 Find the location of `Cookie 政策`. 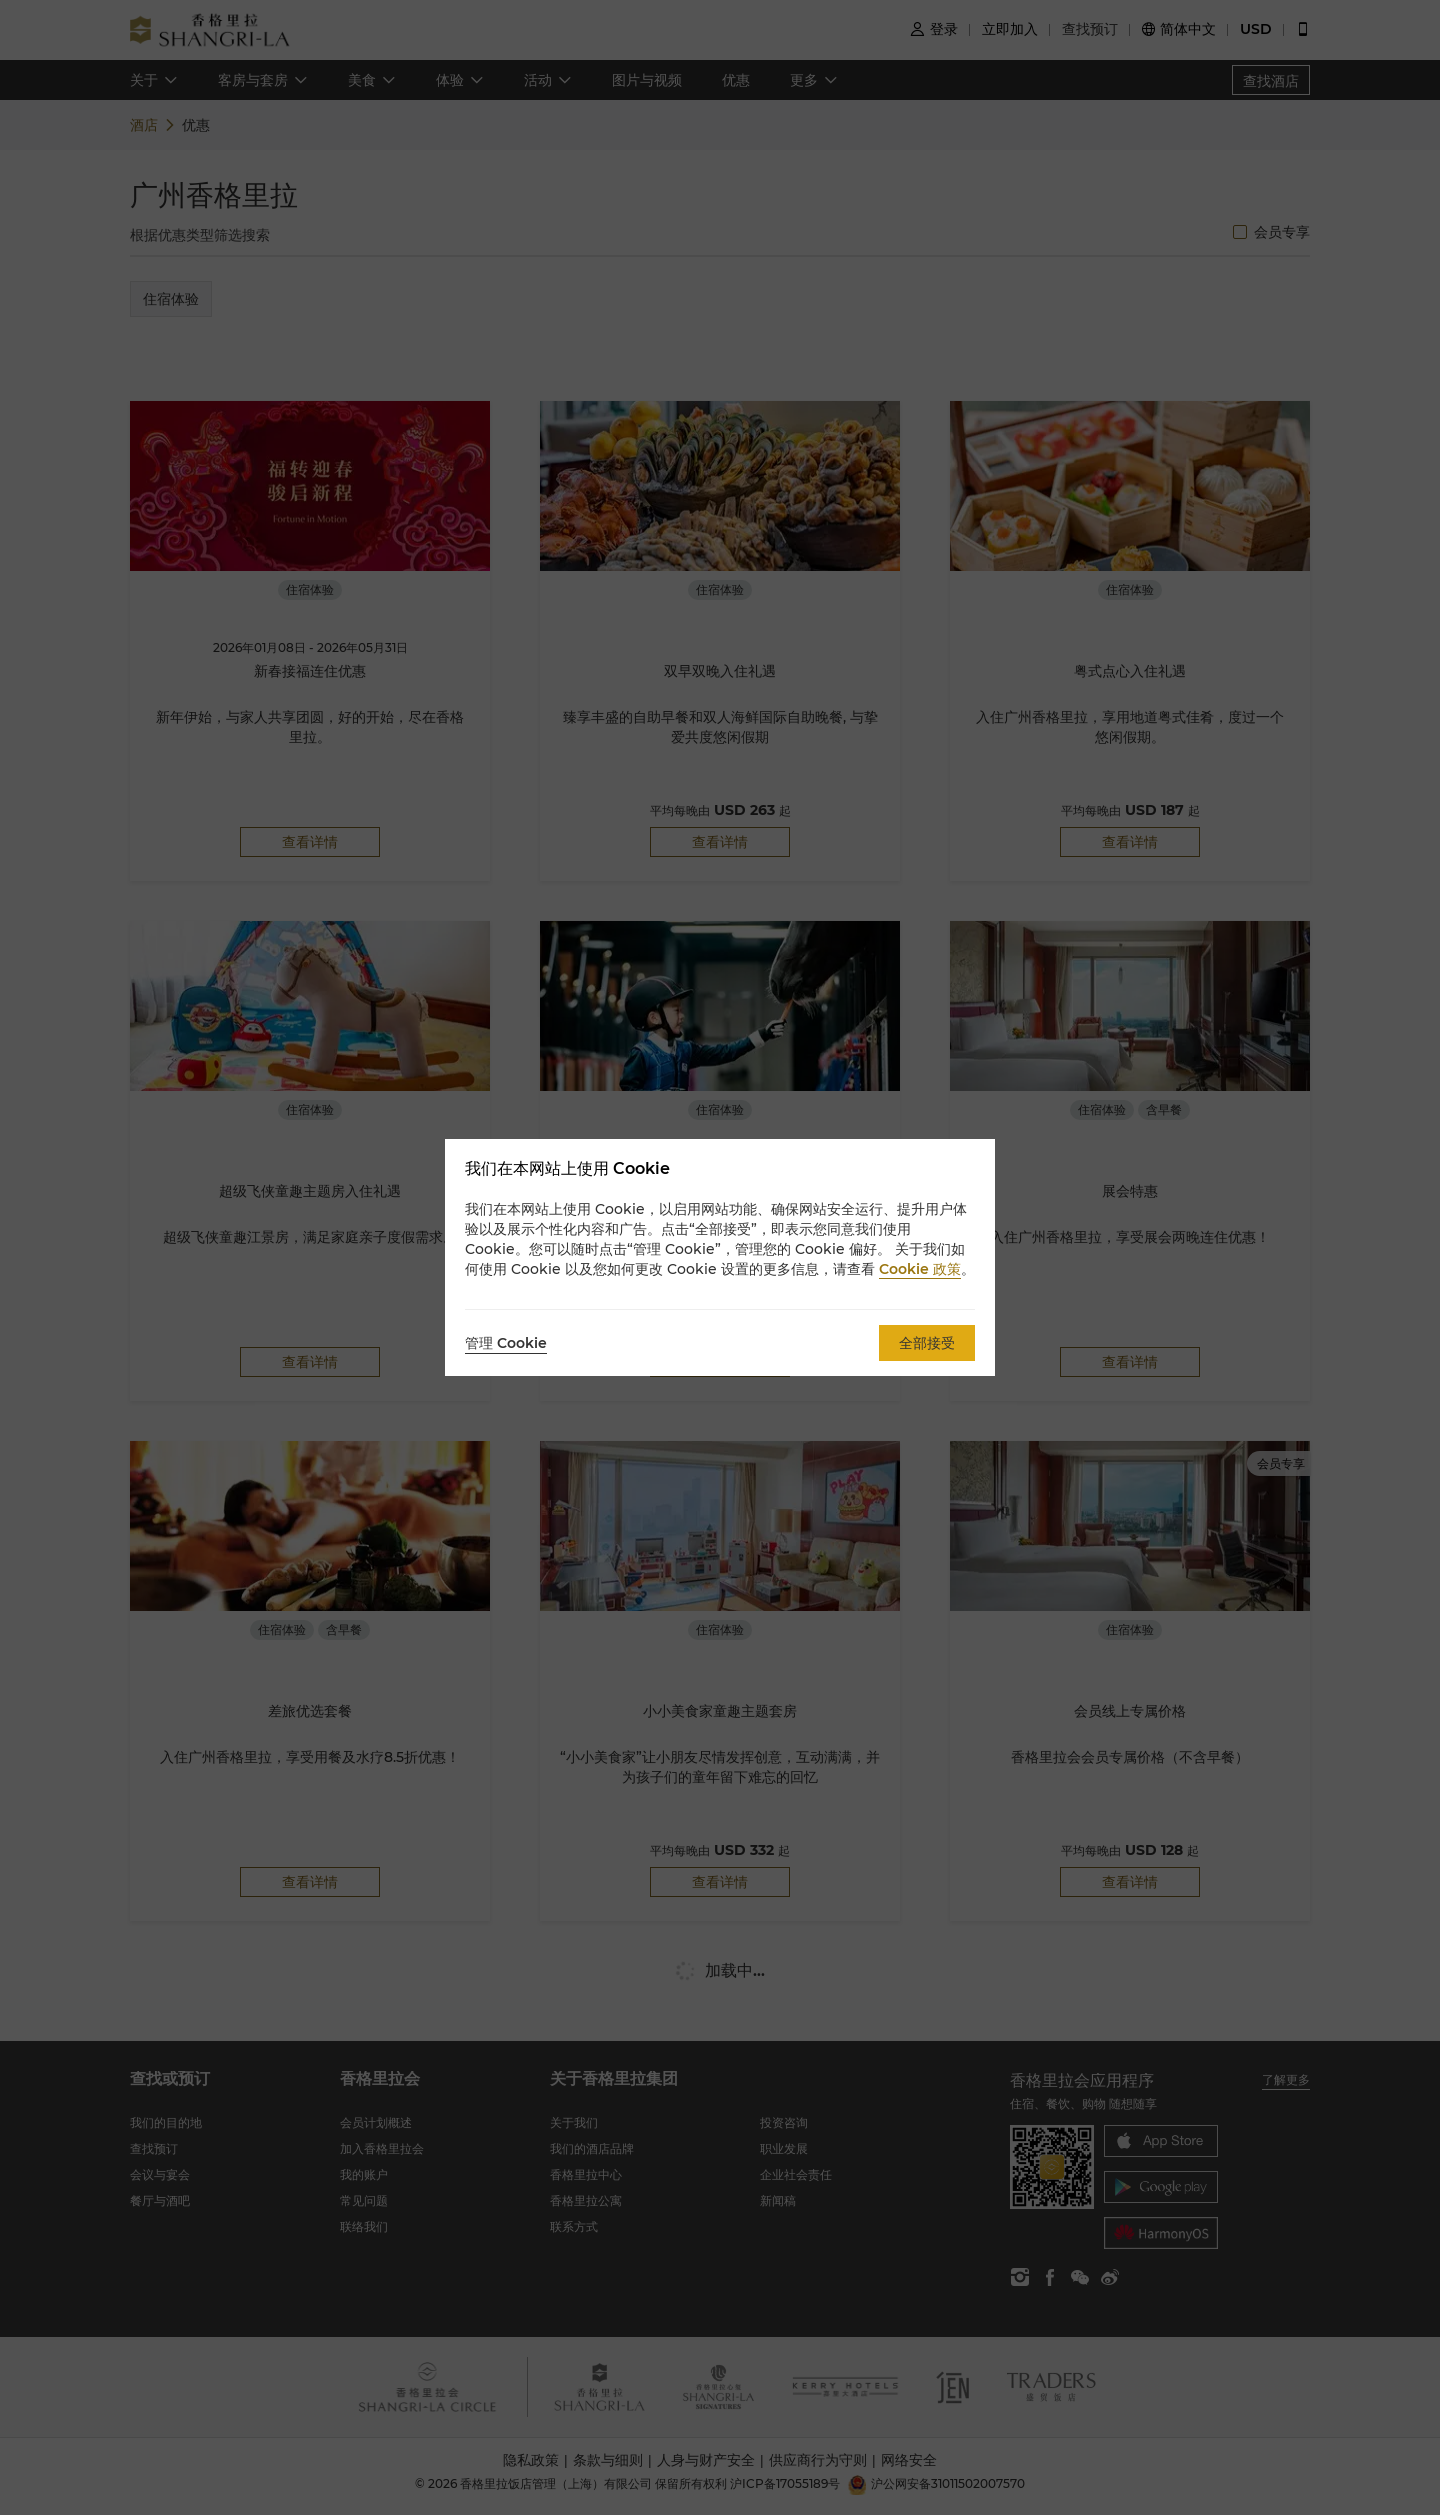

Cookie 政策 is located at coordinates (920, 1269).